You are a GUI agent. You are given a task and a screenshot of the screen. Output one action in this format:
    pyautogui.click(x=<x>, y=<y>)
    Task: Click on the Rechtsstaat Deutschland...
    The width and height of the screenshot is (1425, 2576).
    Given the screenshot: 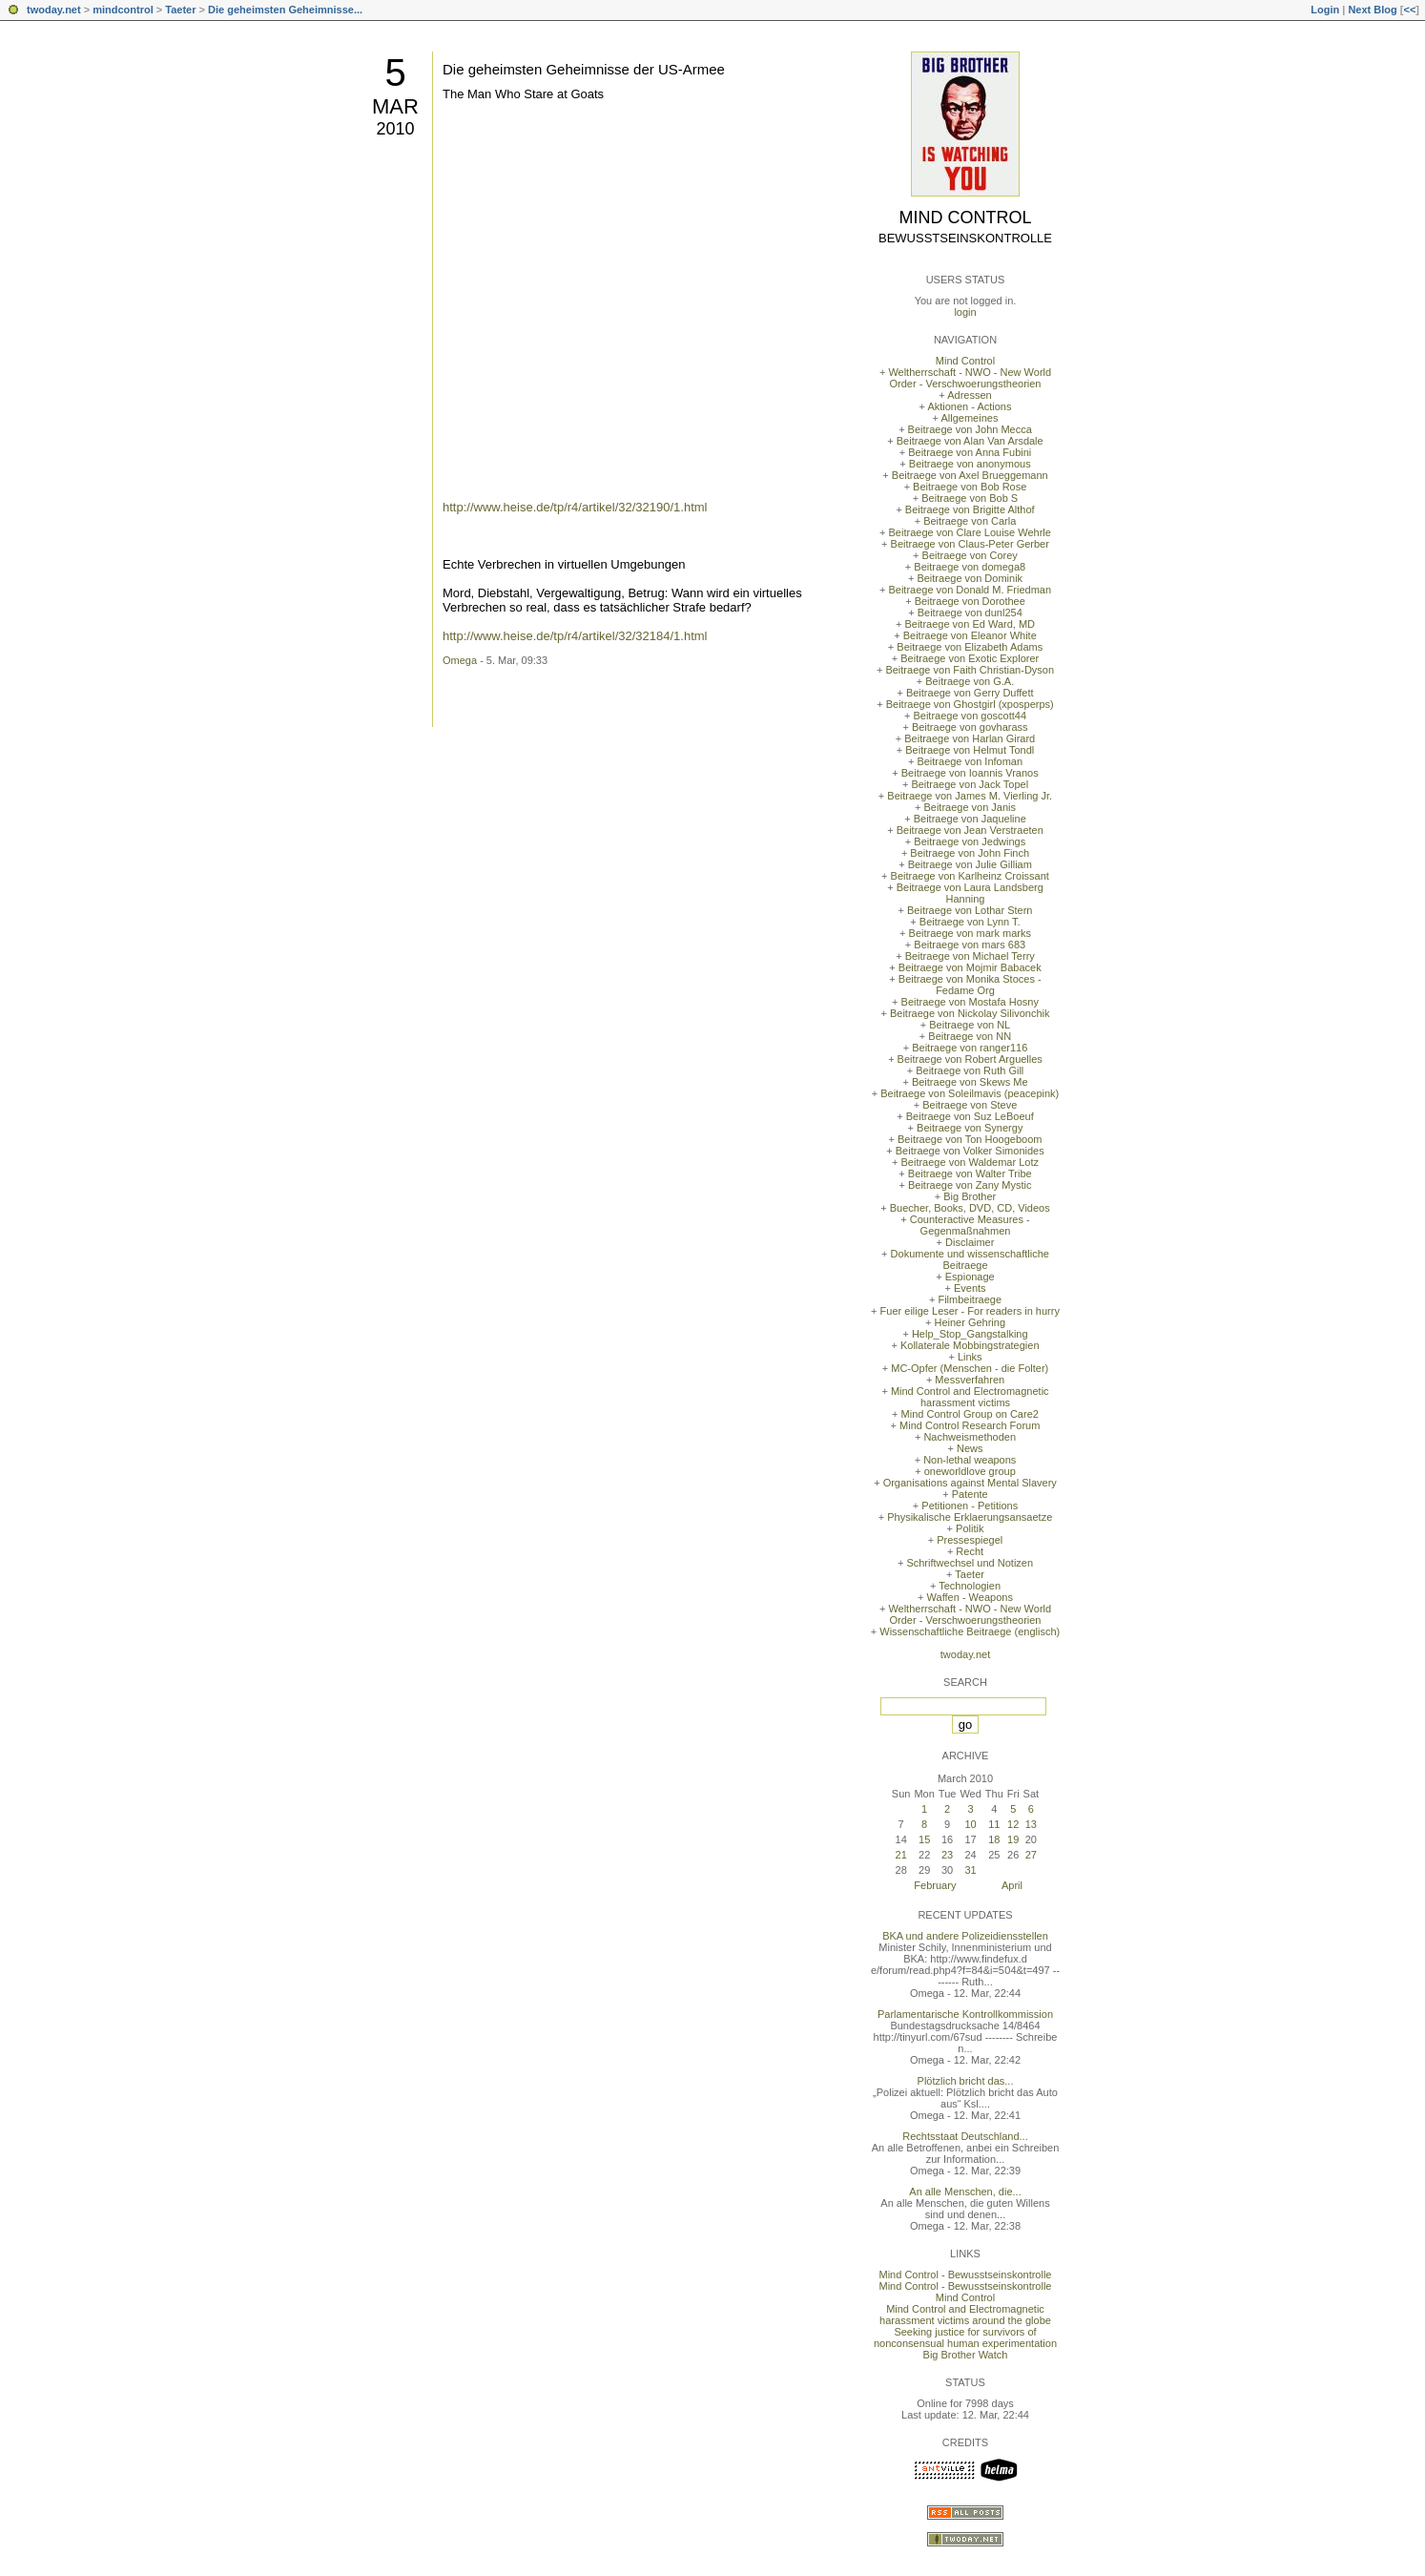 What is the action you would take?
    pyautogui.click(x=964, y=2136)
    